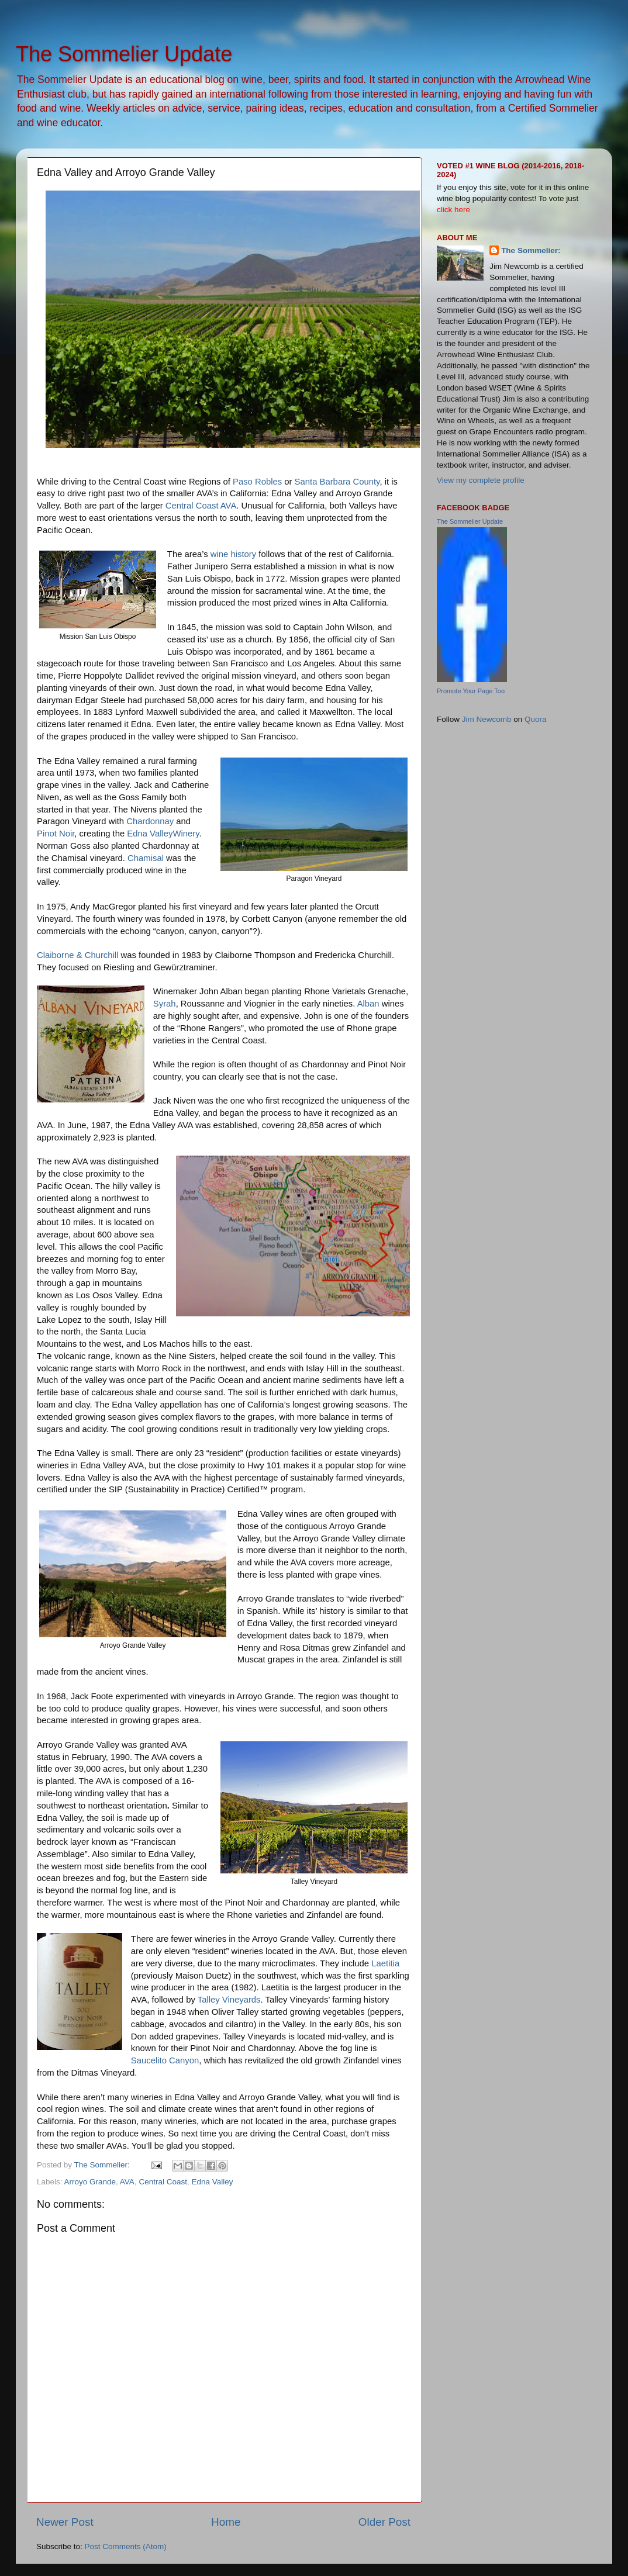  What do you see at coordinates (384, 2522) in the screenshot?
I see `Older Post` at bounding box center [384, 2522].